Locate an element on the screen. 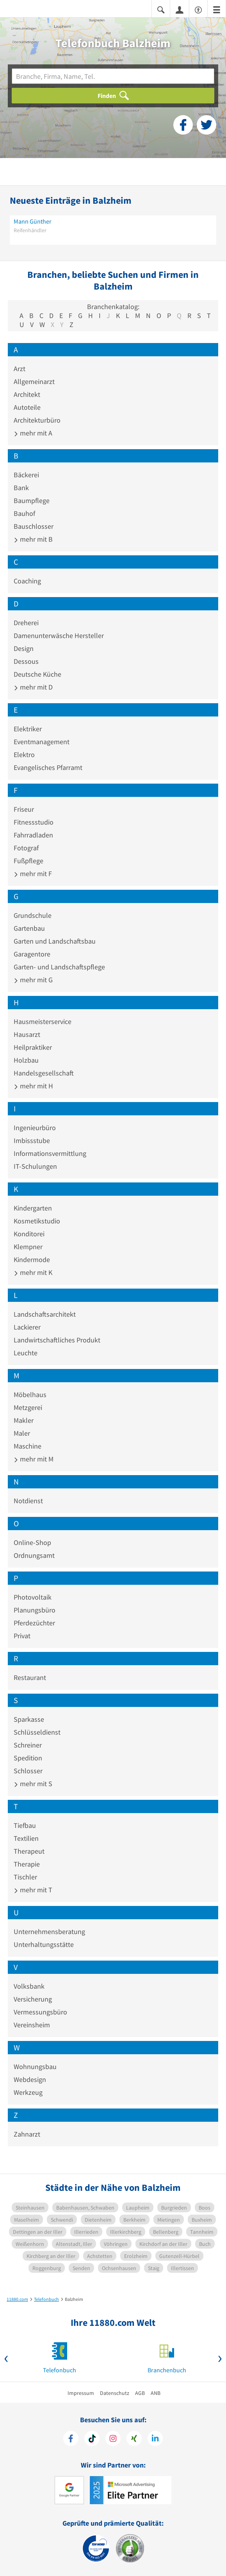 Image resolution: width=226 pixels, height=2576 pixels. Makler is located at coordinates (24, 1420).